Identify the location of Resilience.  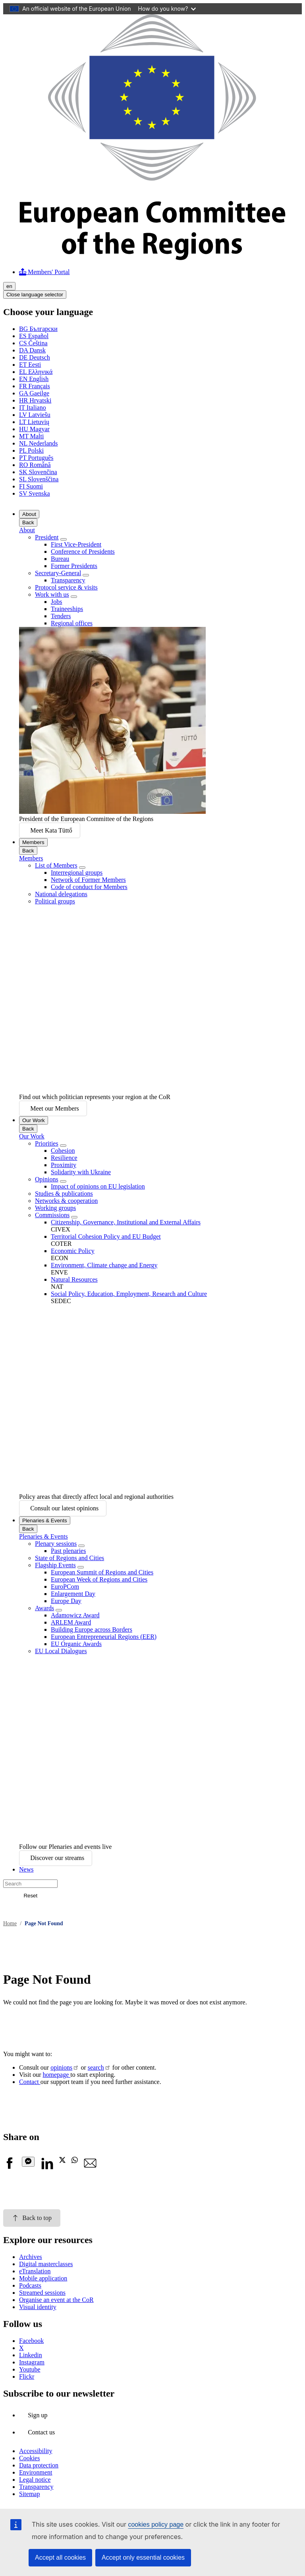
(64, 1157).